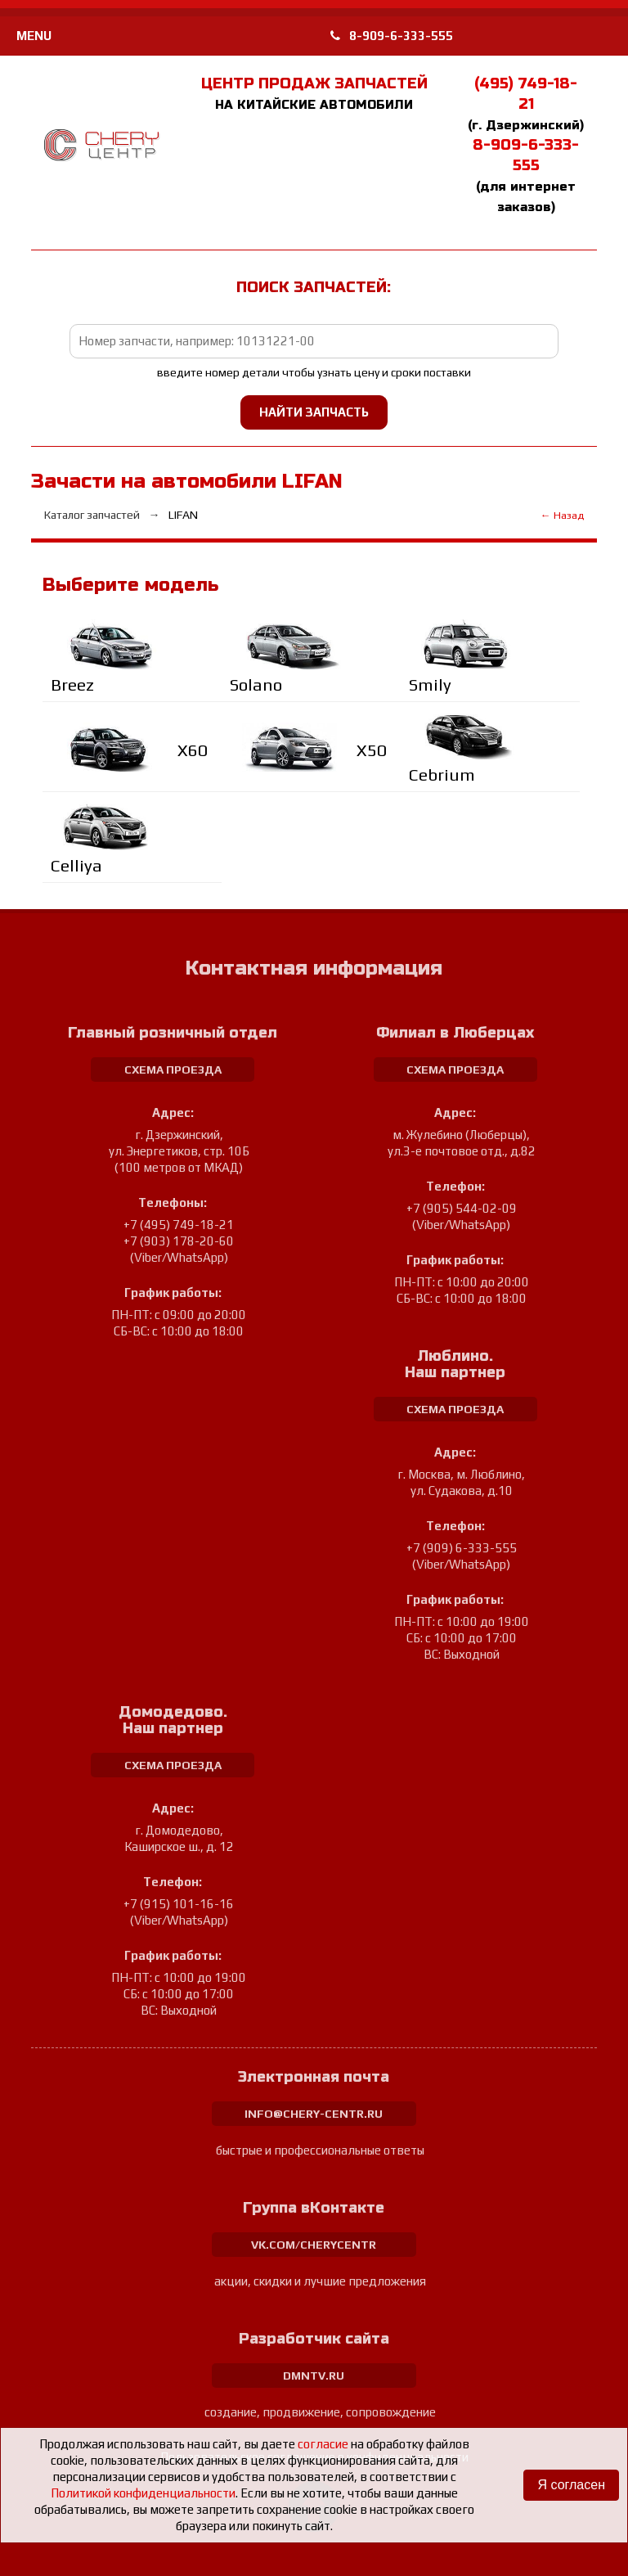 This screenshot has height=2576, width=628. What do you see at coordinates (461, 1208) in the screenshot?
I see `+7 (905) 544-02-09` at bounding box center [461, 1208].